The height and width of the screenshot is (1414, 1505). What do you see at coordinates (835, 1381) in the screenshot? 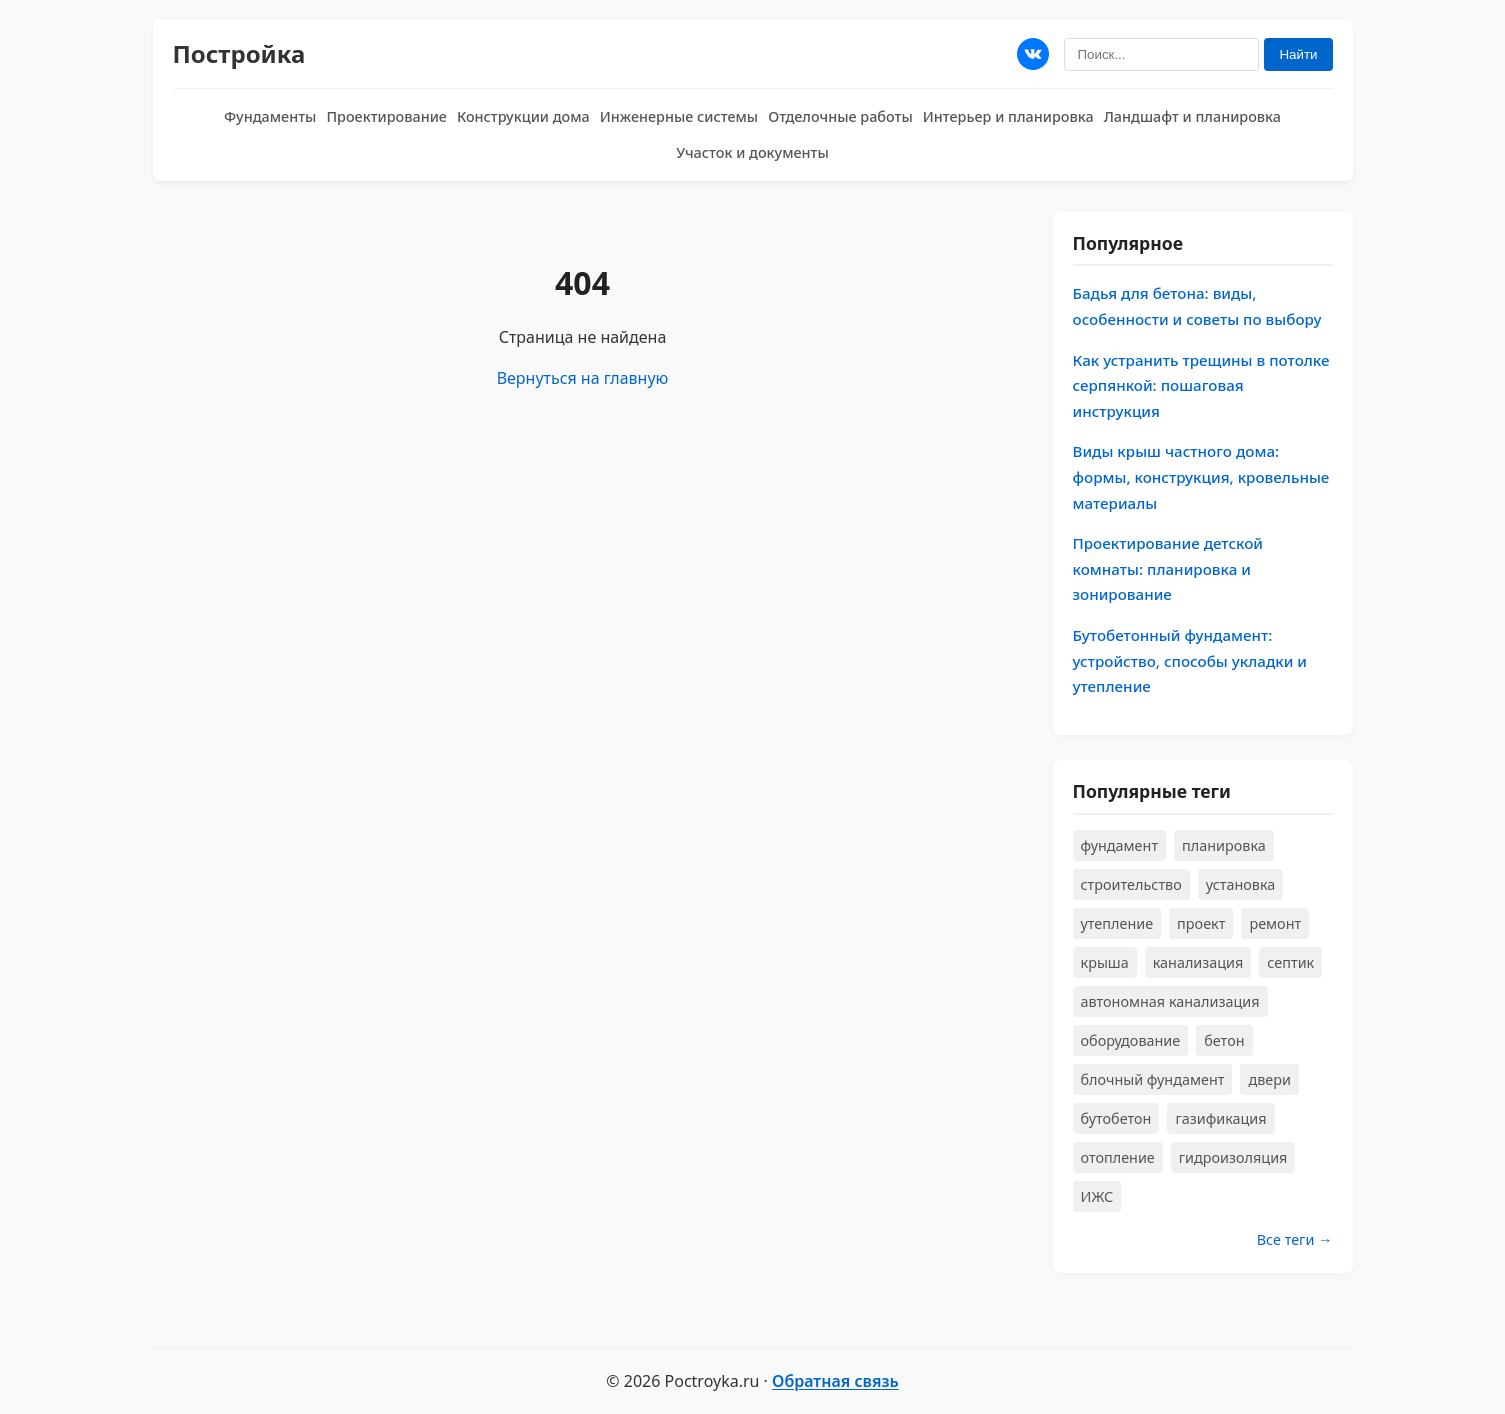
I see `Обратная связь` at bounding box center [835, 1381].